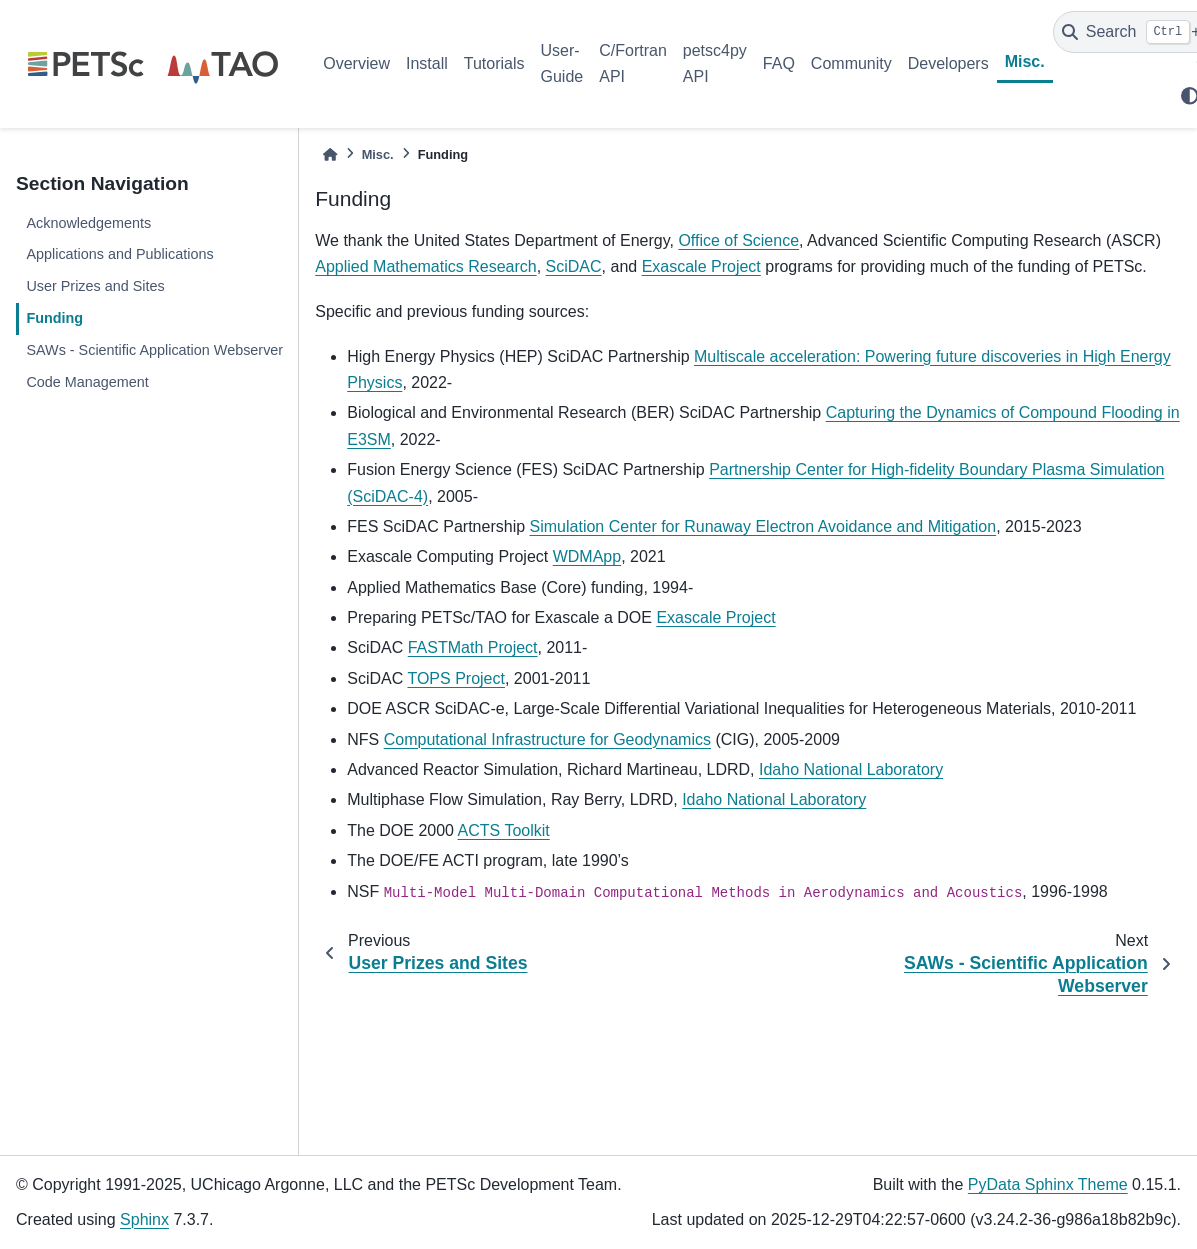  Describe the element at coordinates (851, 769) in the screenshot. I see `Idaho National Laboratory` at that location.